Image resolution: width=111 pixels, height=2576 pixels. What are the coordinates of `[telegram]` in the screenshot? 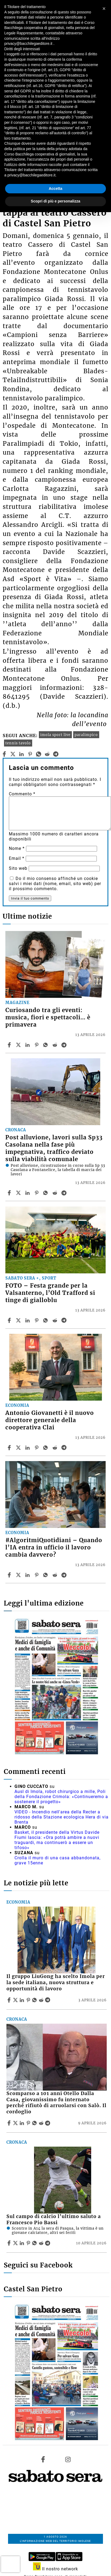 It's located at (56, 754).